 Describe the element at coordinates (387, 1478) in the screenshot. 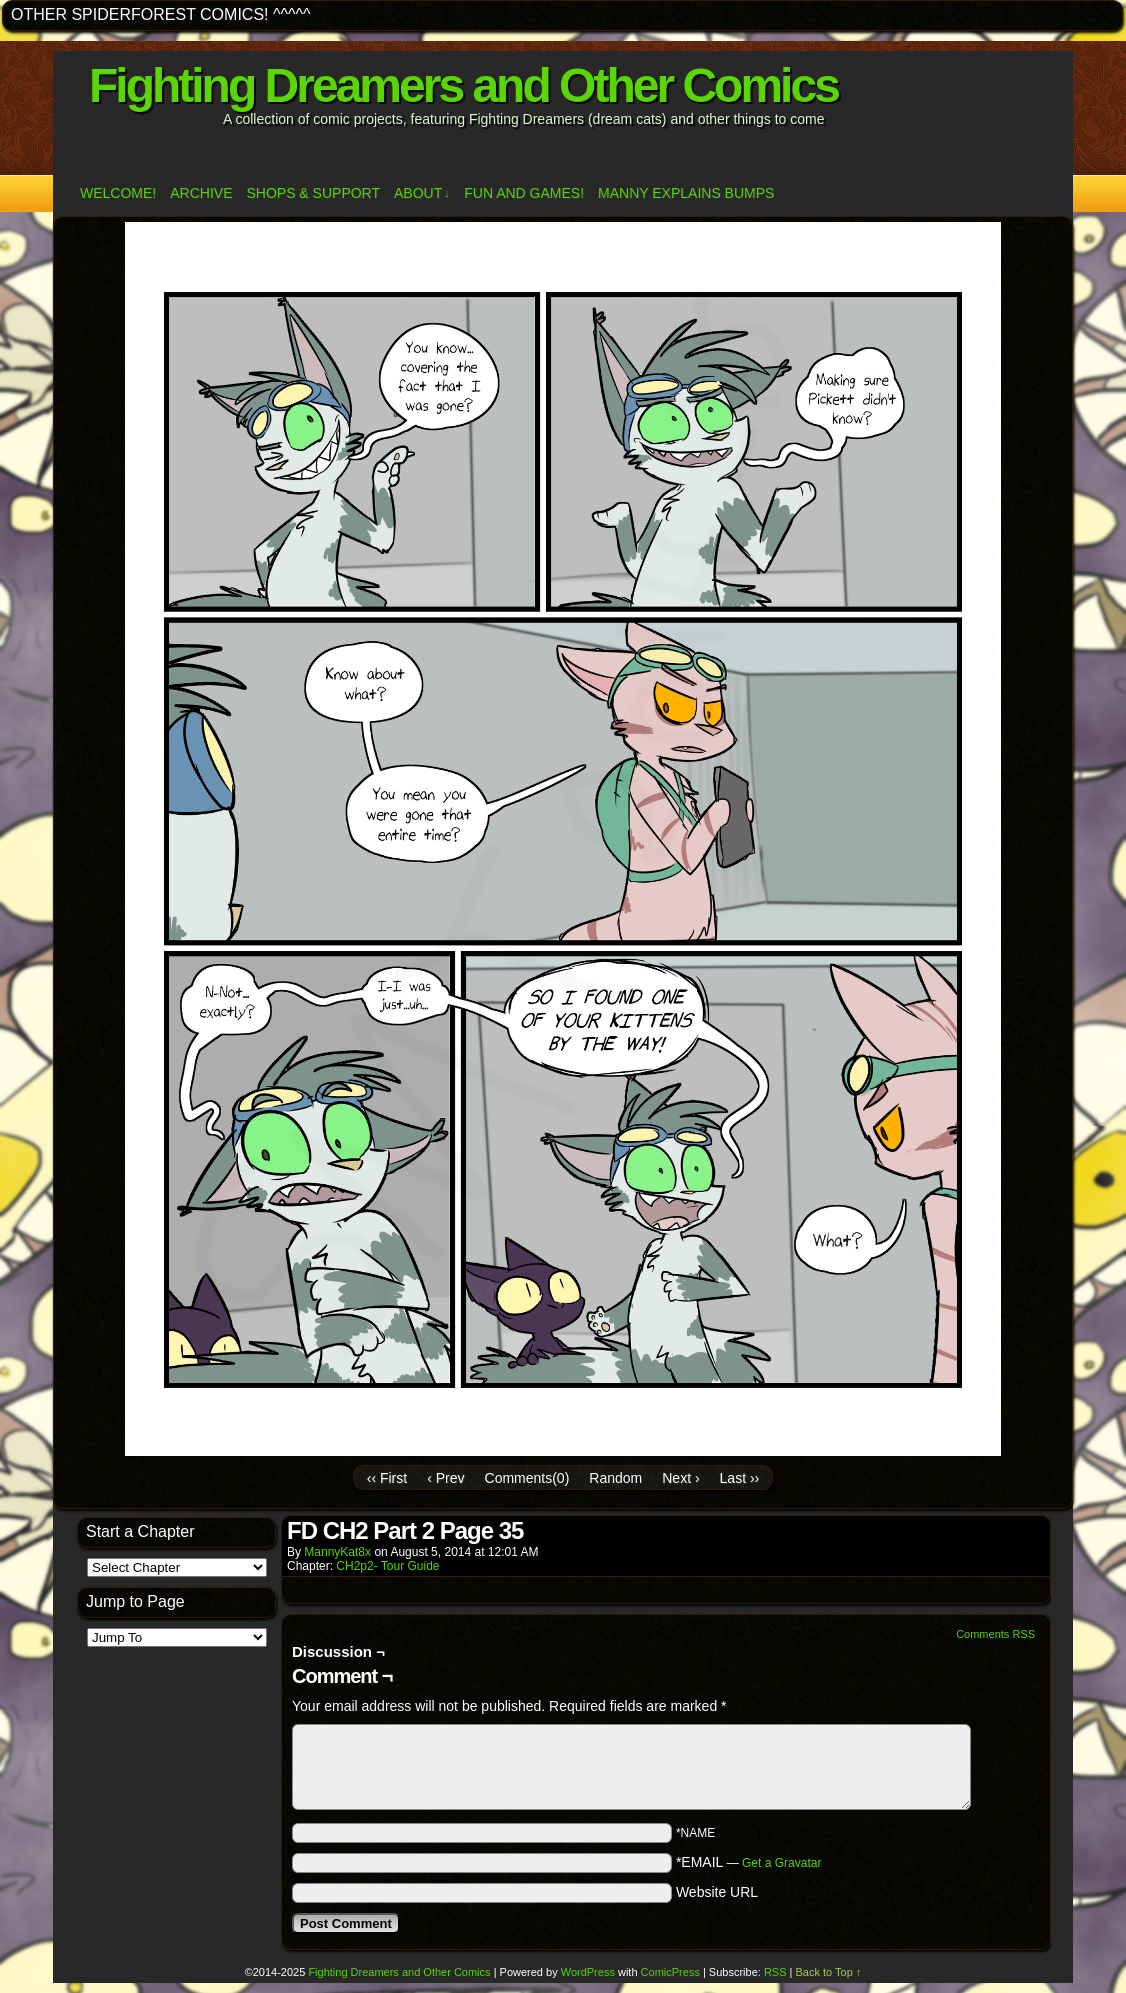

I see `‹‹ First` at that location.